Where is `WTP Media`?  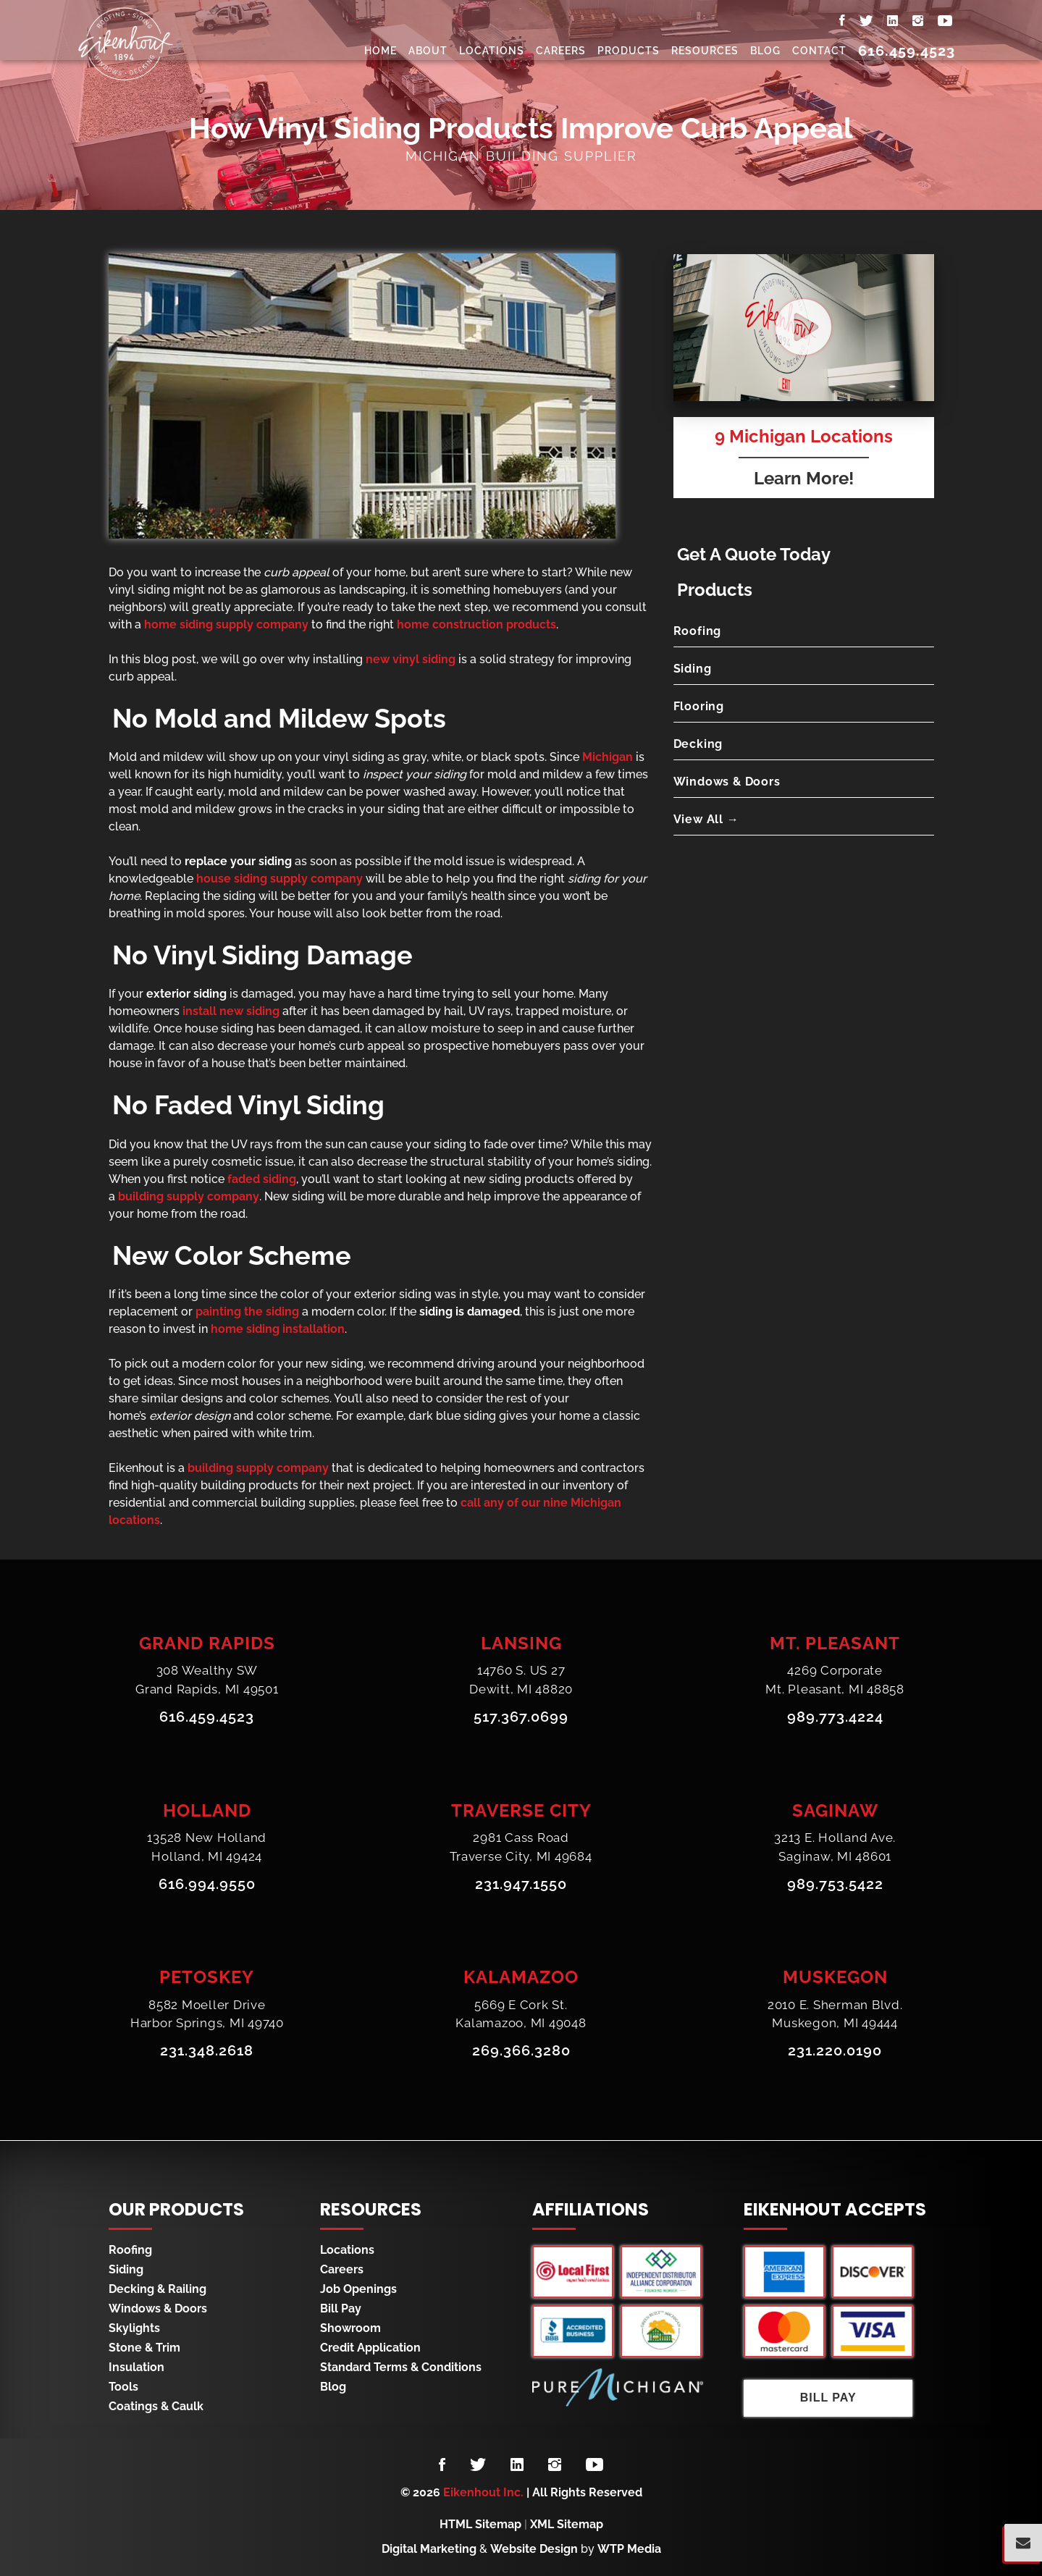 WTP Media is located at coordinates (629, 2549).